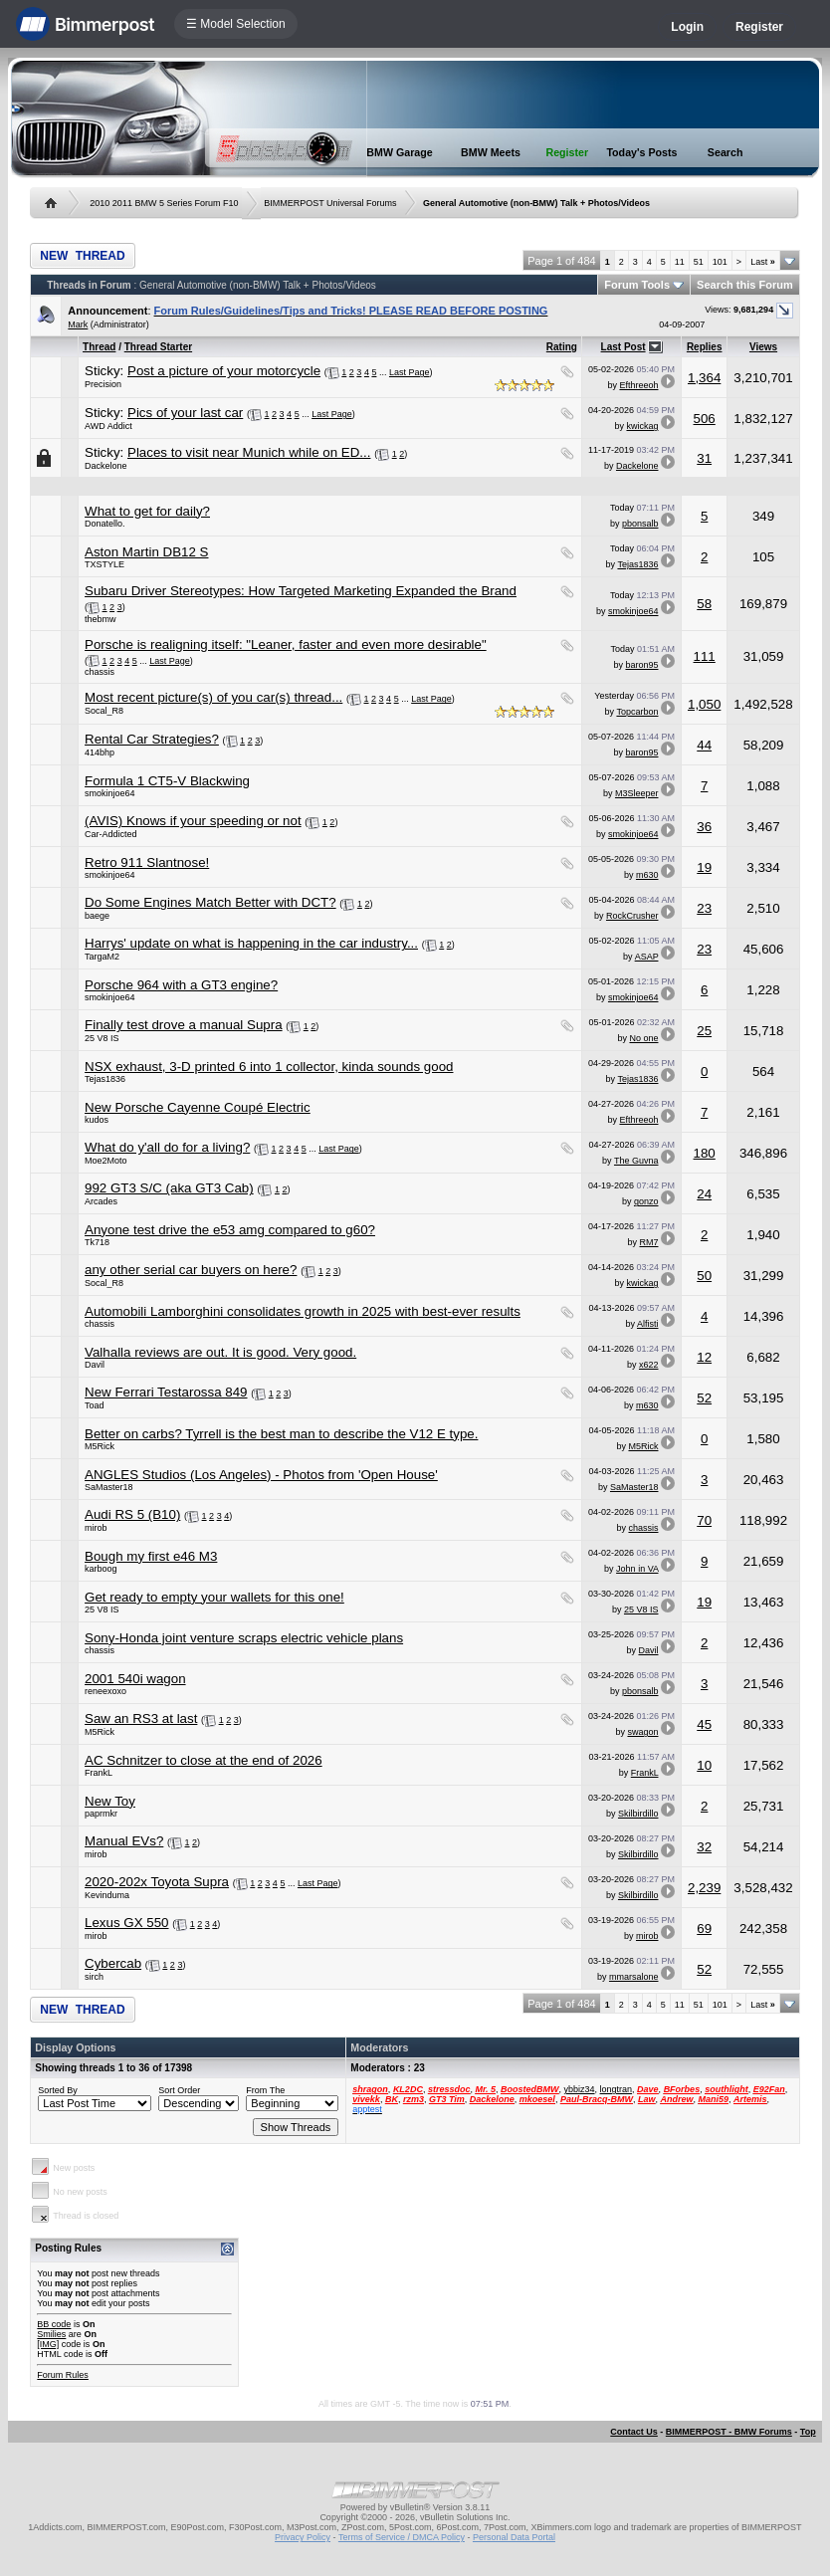 The image size is (830, 2576). Describe the element at coordinates (637, 712) in the screenshot. I see `Topcarbon` at that location.